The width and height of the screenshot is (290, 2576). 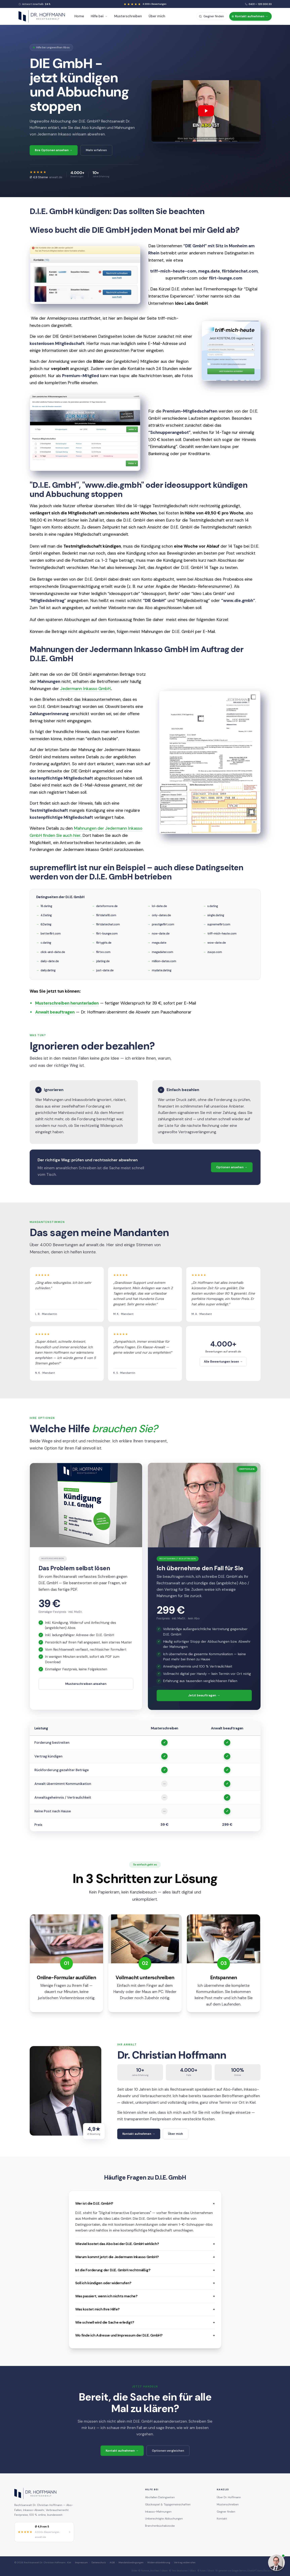 What do you see at coordinates (157, 16) in the screenshot?
I see `Über mich` at bounding box center [157, 16].